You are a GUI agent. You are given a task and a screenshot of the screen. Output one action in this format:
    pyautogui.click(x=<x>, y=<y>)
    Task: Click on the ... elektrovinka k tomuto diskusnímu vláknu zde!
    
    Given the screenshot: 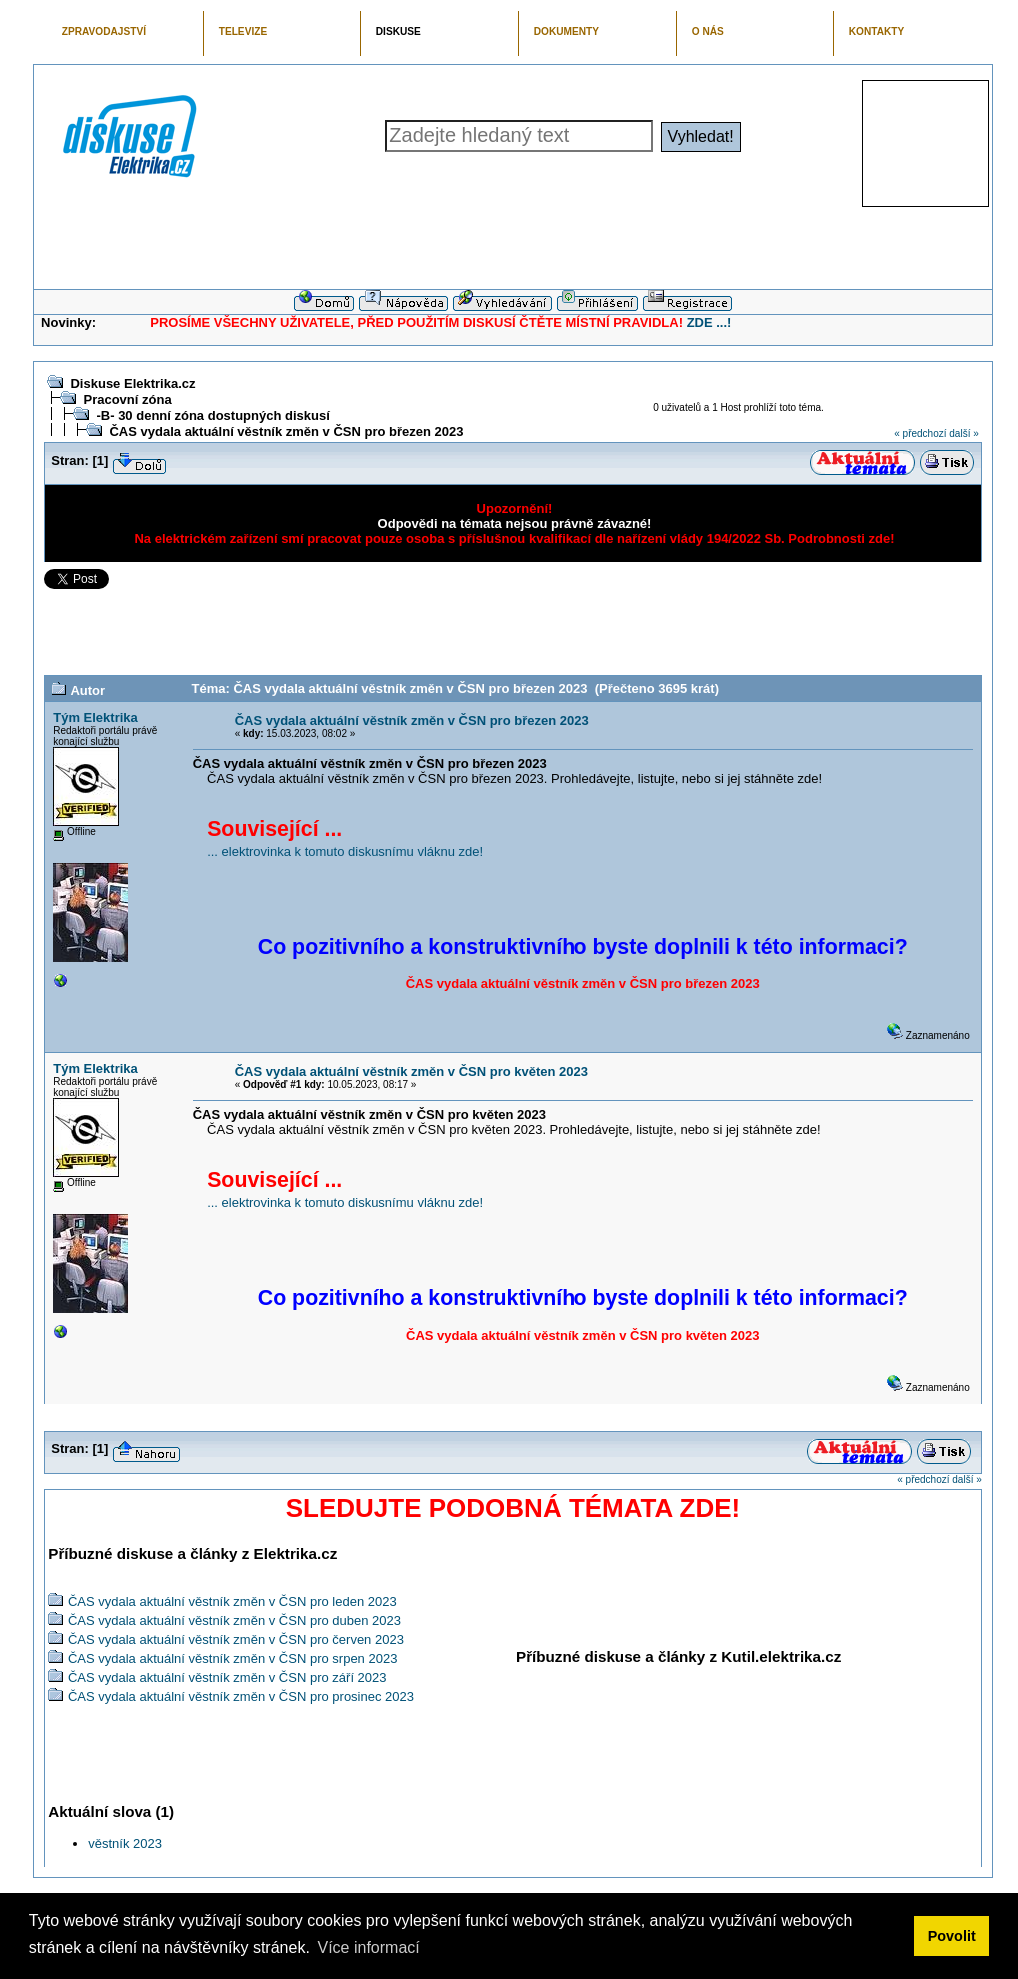 What is the action you would take?
    pyautogui.click(x=345, y=851)
    